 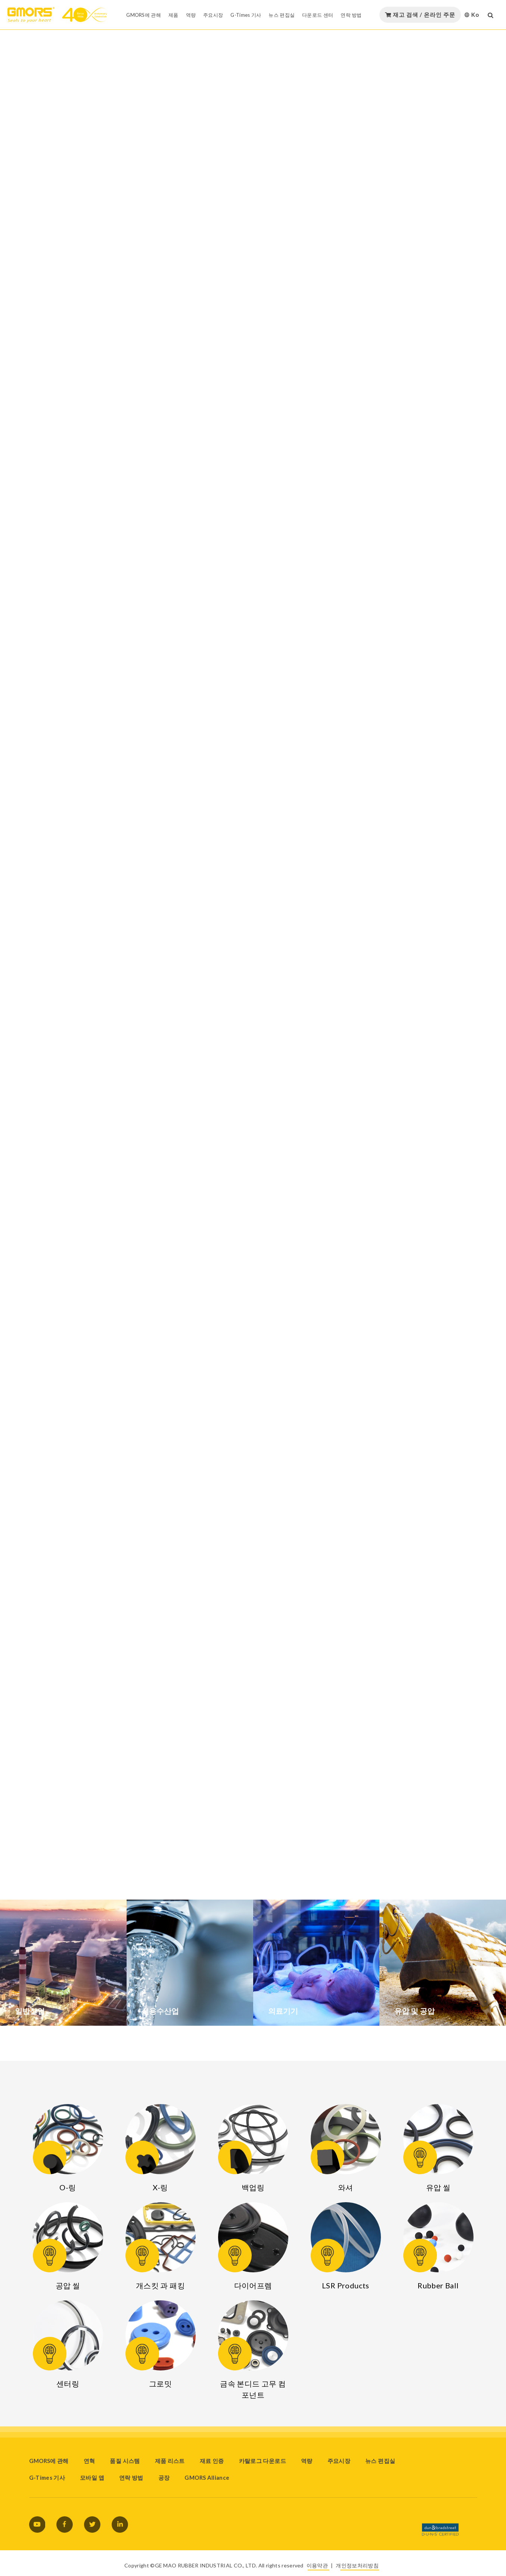 I want to click on 품질 시스템, so click(x=125, y=2460).